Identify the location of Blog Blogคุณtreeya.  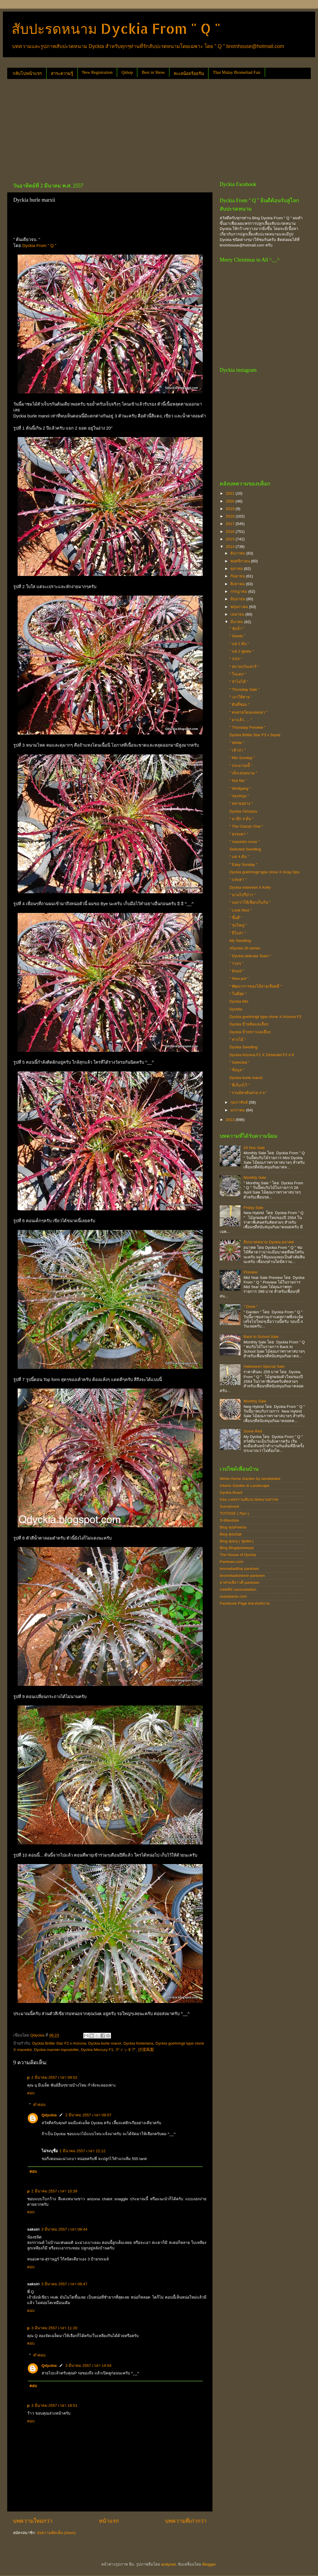
(237, 1548).